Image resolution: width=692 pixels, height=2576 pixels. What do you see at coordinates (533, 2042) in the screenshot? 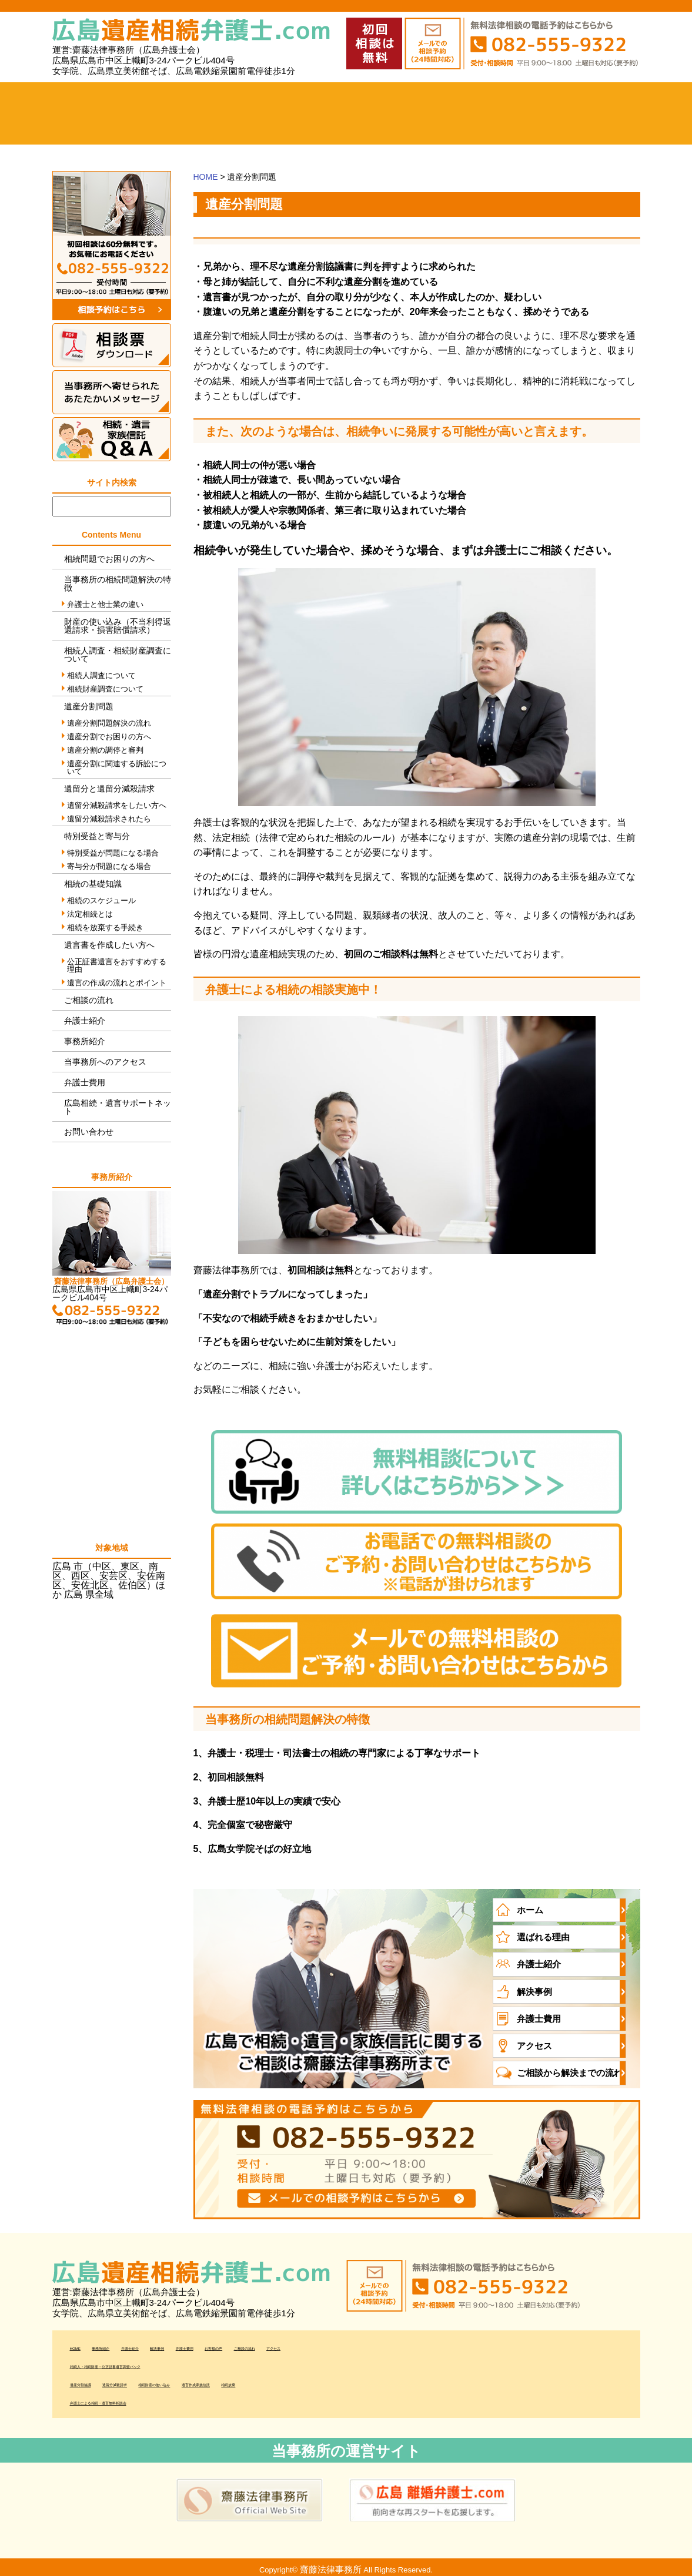
I see `アクセス` at bounding box center [533, 2042].